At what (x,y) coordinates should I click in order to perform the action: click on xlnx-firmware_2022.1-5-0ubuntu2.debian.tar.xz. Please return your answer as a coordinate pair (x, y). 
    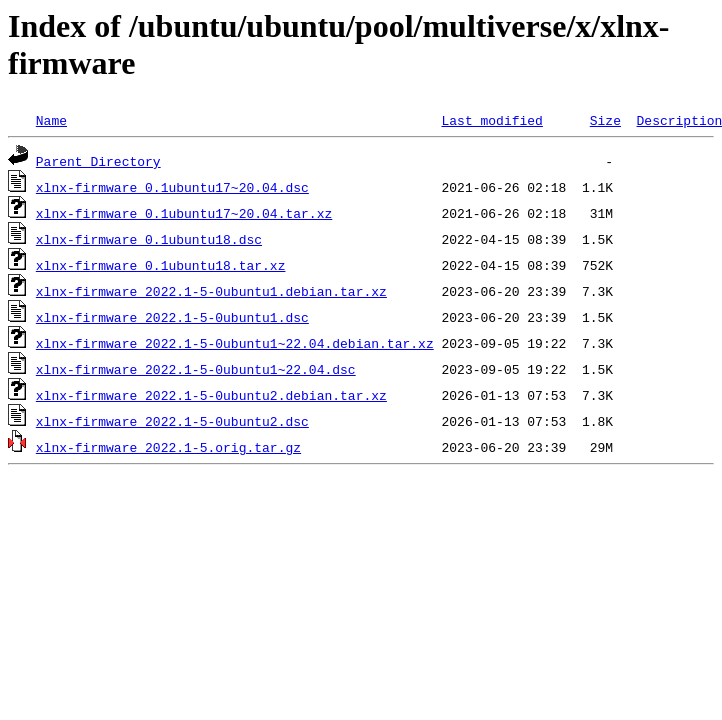
    Looking at the image, I should click on (211, 395).